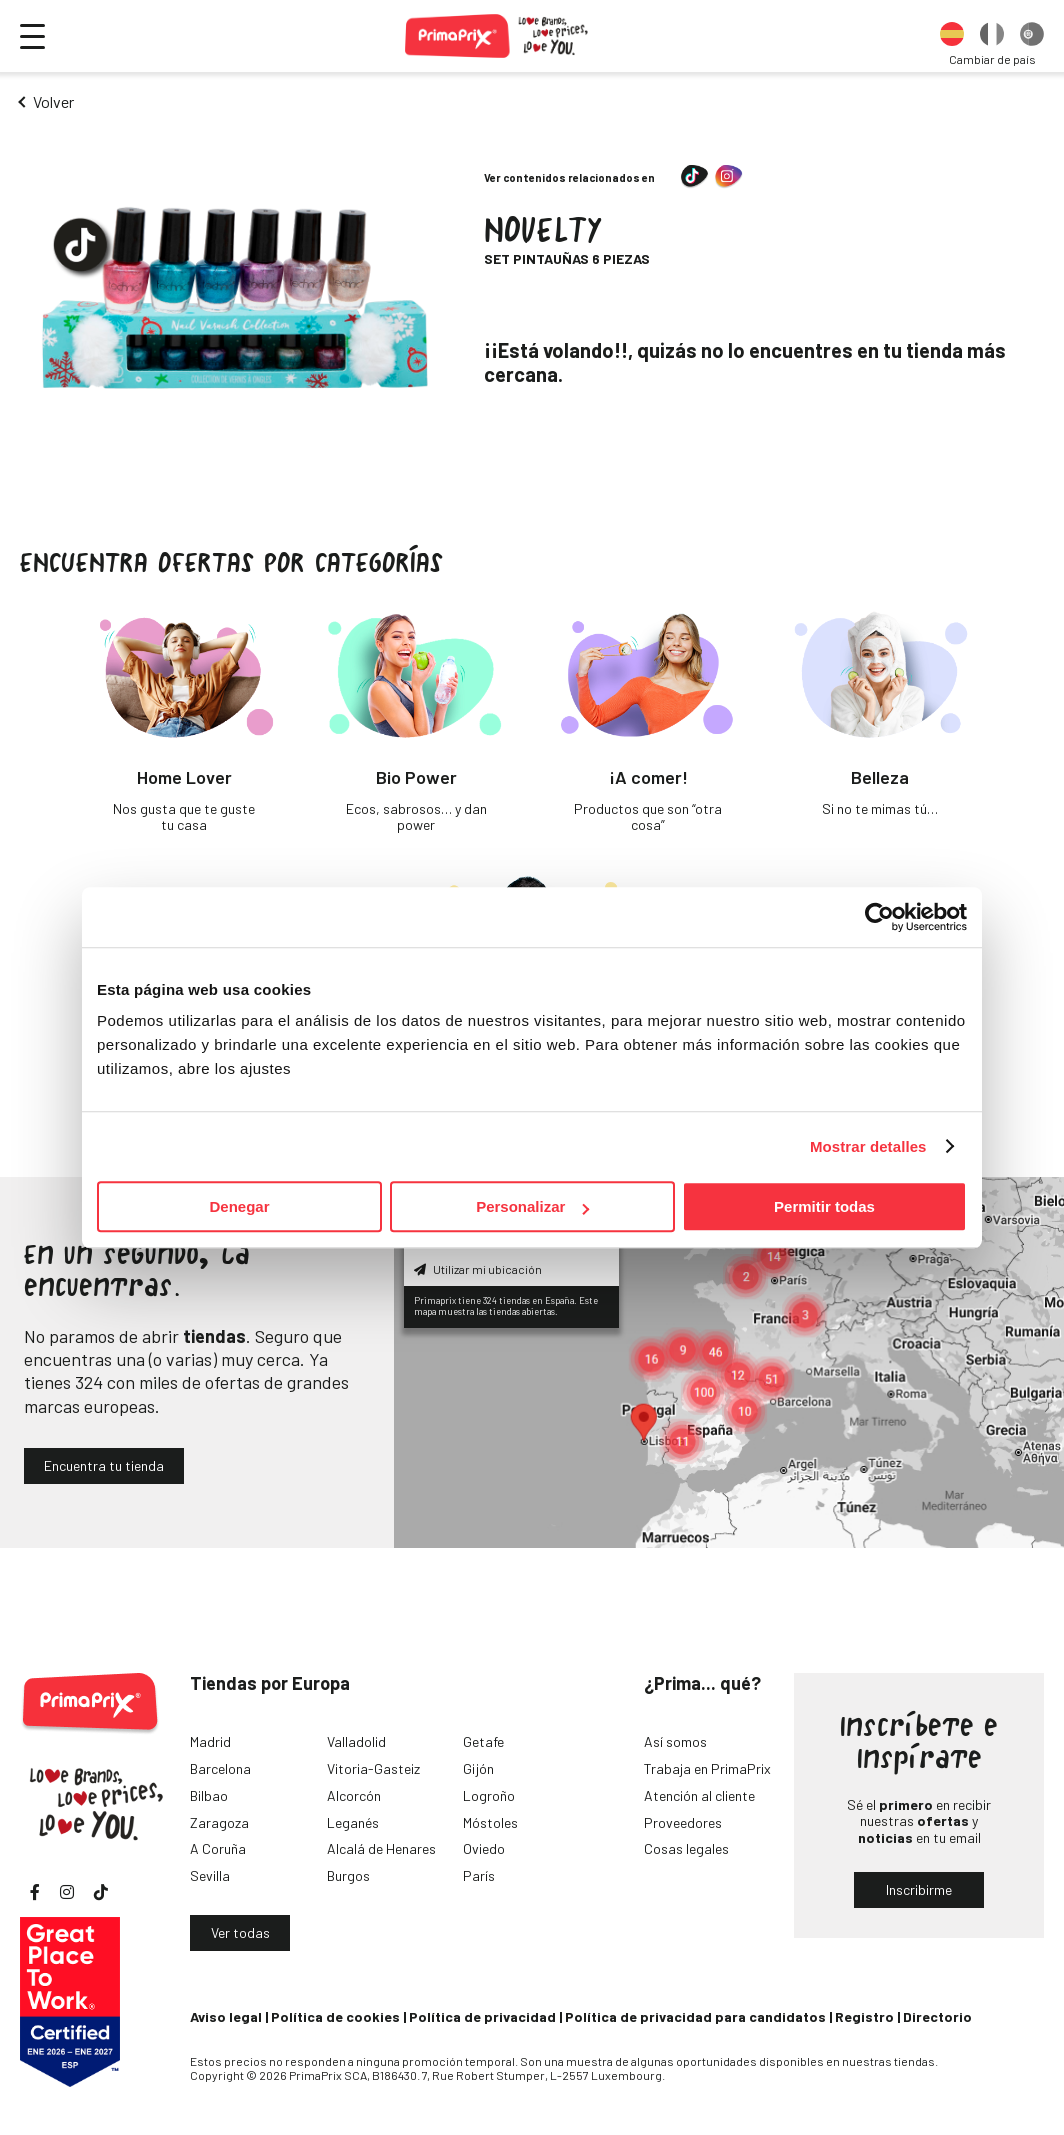 This screenshot has height=2135, width=1064. What do you see at coordinates (353, 1822) in the screenshot?
I see `Leganés` at bounding box center [353, 1822].